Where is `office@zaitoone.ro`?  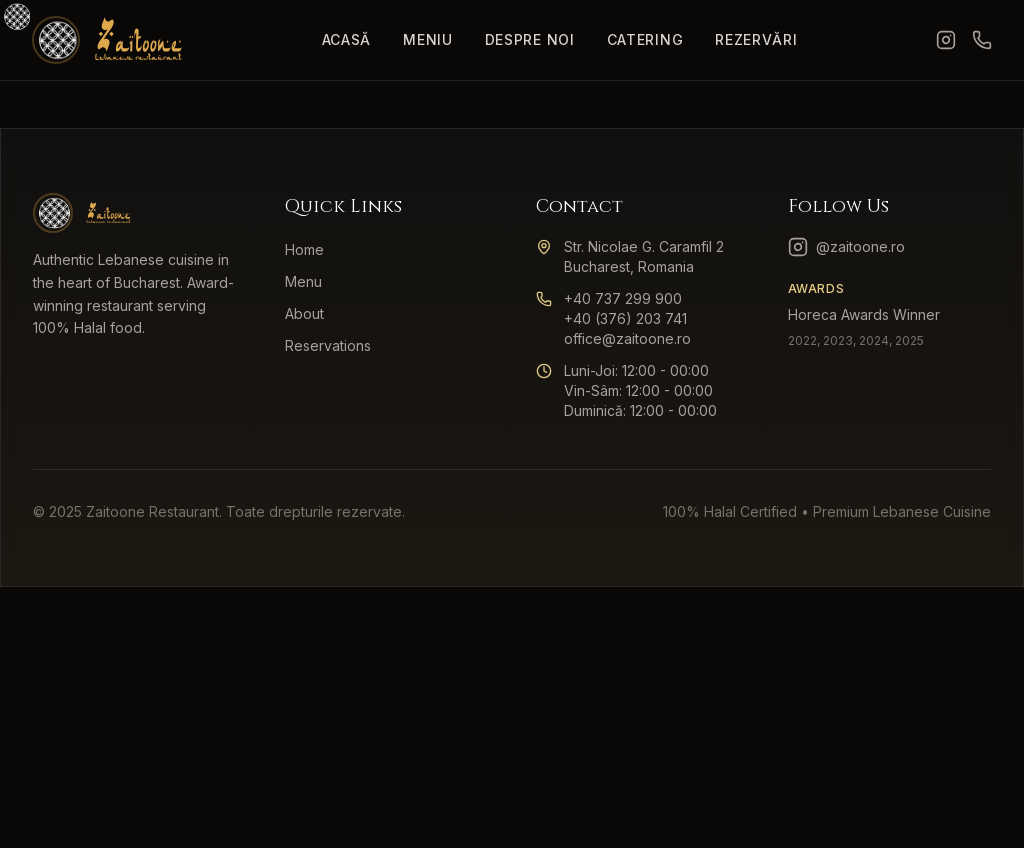
office@zaitoone.ro is located at coordinates (627, 338).